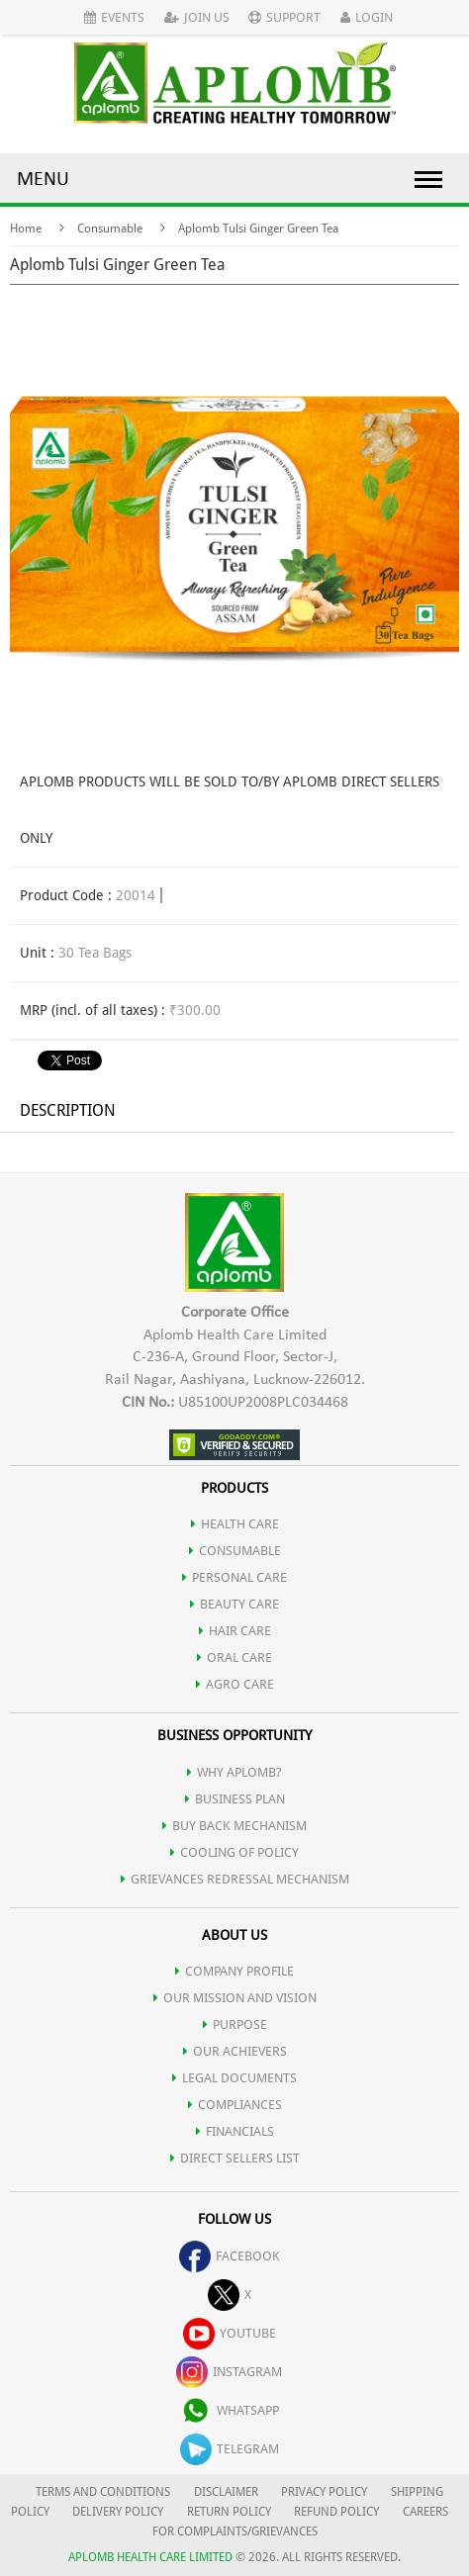 The width and height of the screenshot is (469, 2576). What do you see at coordinates (235, 1997) in the screenshot?
I see `OUR MISSION AND VISION` at bounding box center [235, 1997].